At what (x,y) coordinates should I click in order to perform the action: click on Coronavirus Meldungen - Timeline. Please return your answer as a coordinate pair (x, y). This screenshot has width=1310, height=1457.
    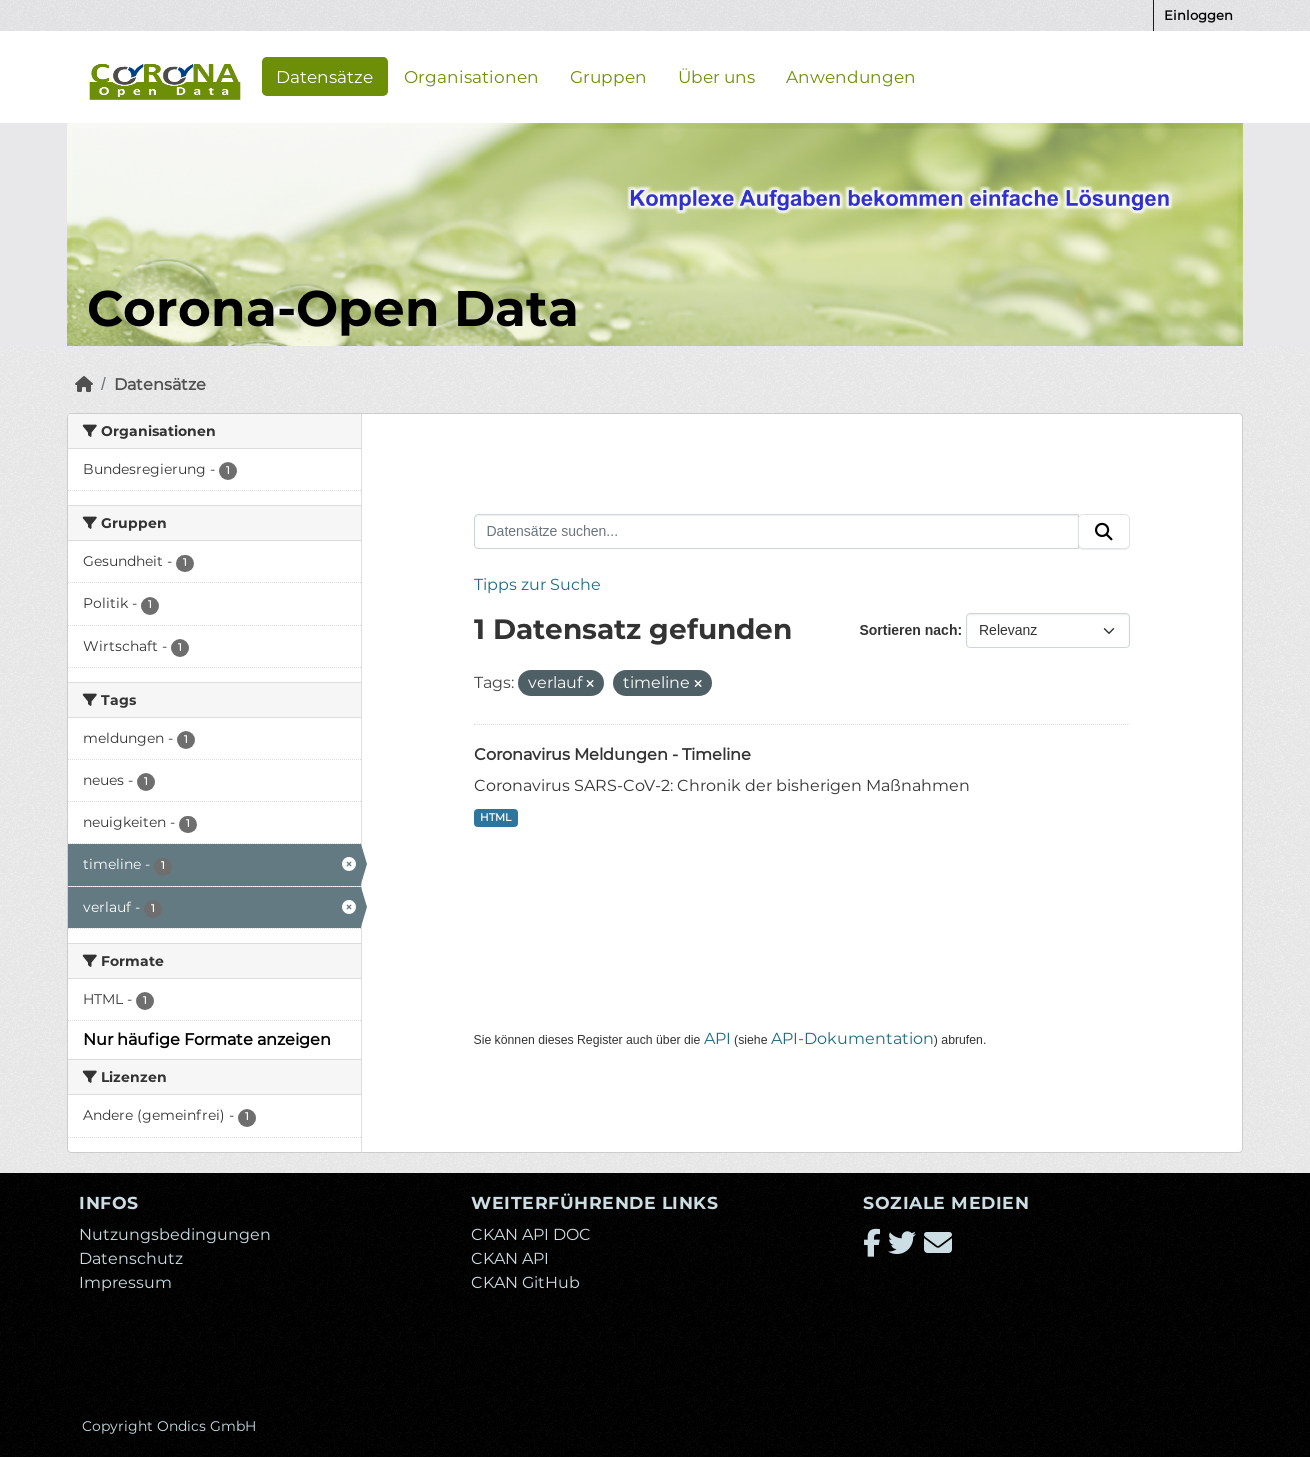
    Looking at the image, I should click on (612, 754).